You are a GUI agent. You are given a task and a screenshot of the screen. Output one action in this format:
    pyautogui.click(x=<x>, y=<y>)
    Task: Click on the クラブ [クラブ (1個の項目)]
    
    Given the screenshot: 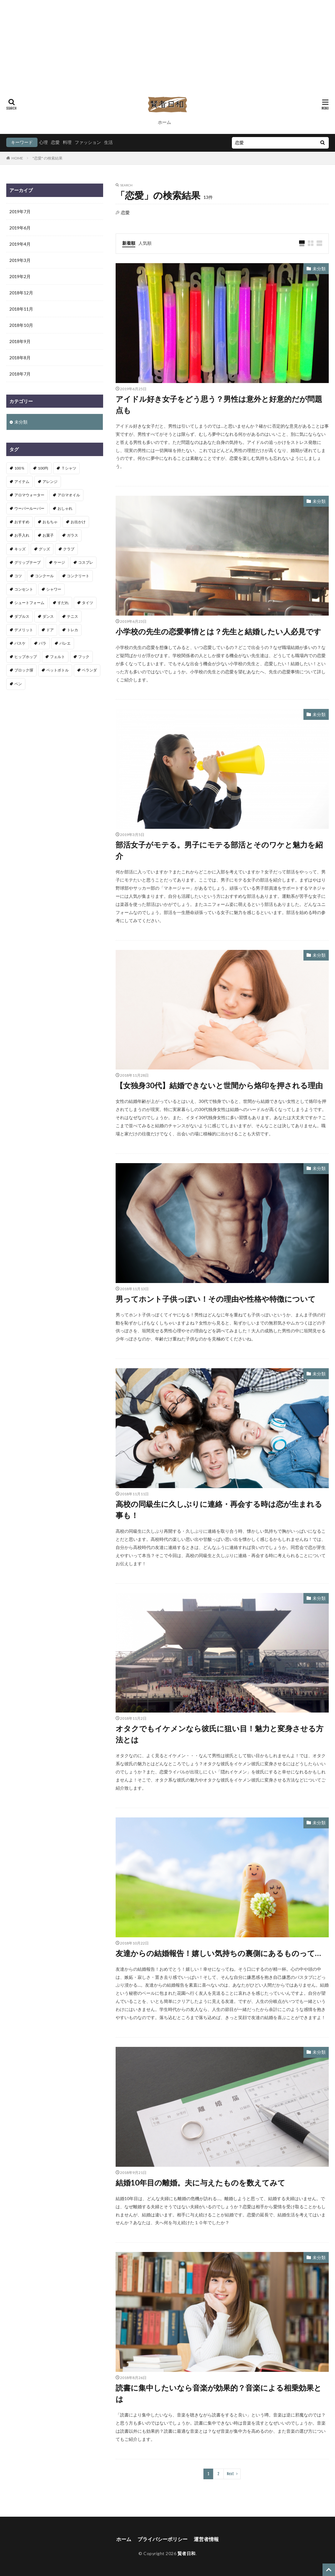 What is the action you would take?
    pyautogui.click(x=68, y=549)
    